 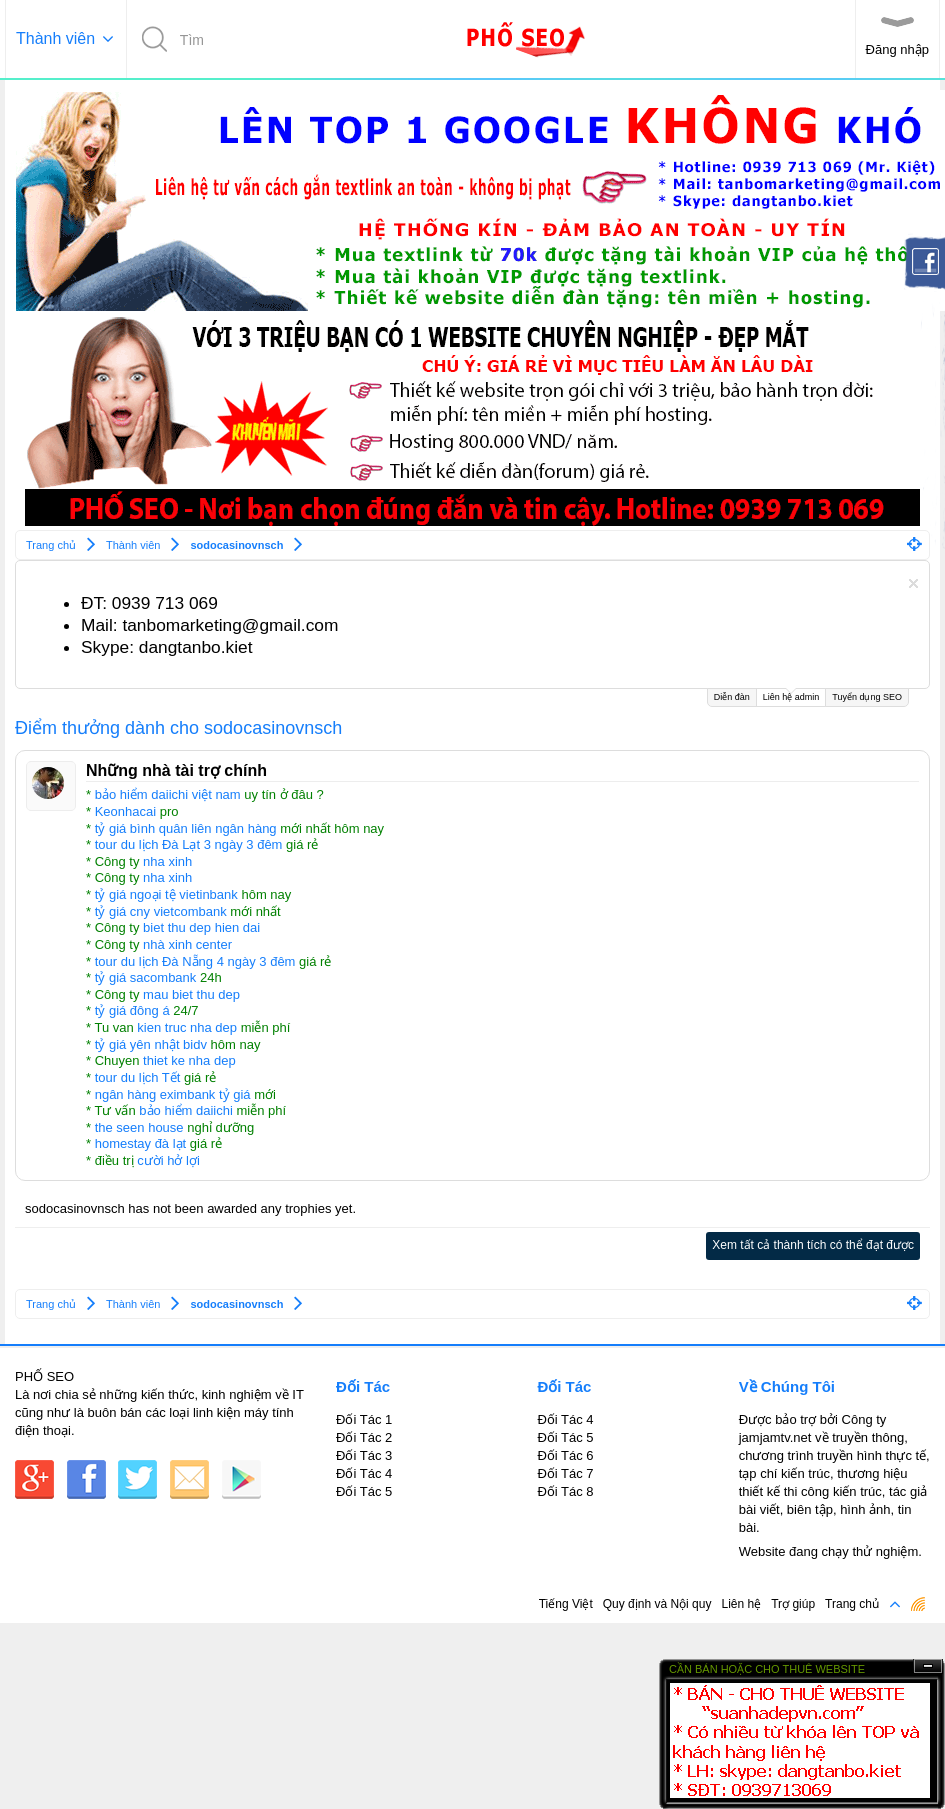 I want to click on Quy định và Nội quy, so click(x=657, y=1604).